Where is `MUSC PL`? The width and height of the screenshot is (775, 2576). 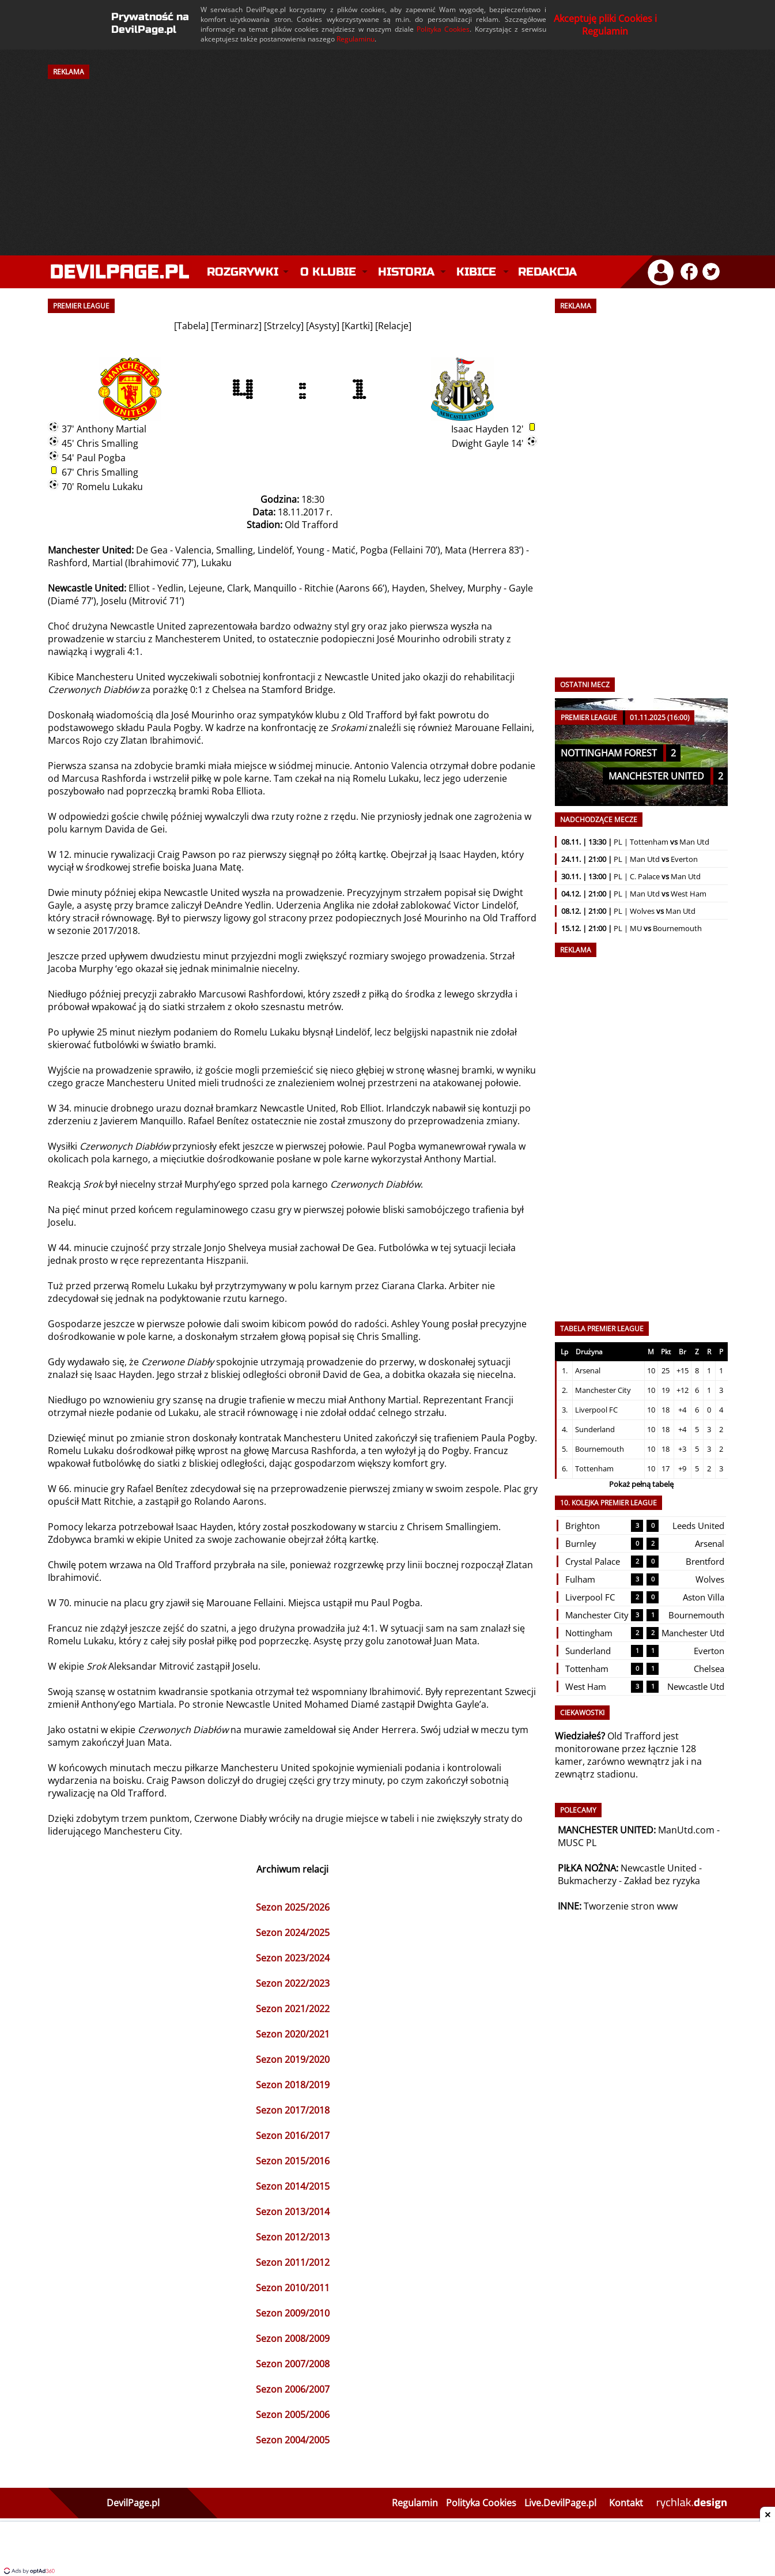
MUSC PL is located at coordinates (577, 1842).